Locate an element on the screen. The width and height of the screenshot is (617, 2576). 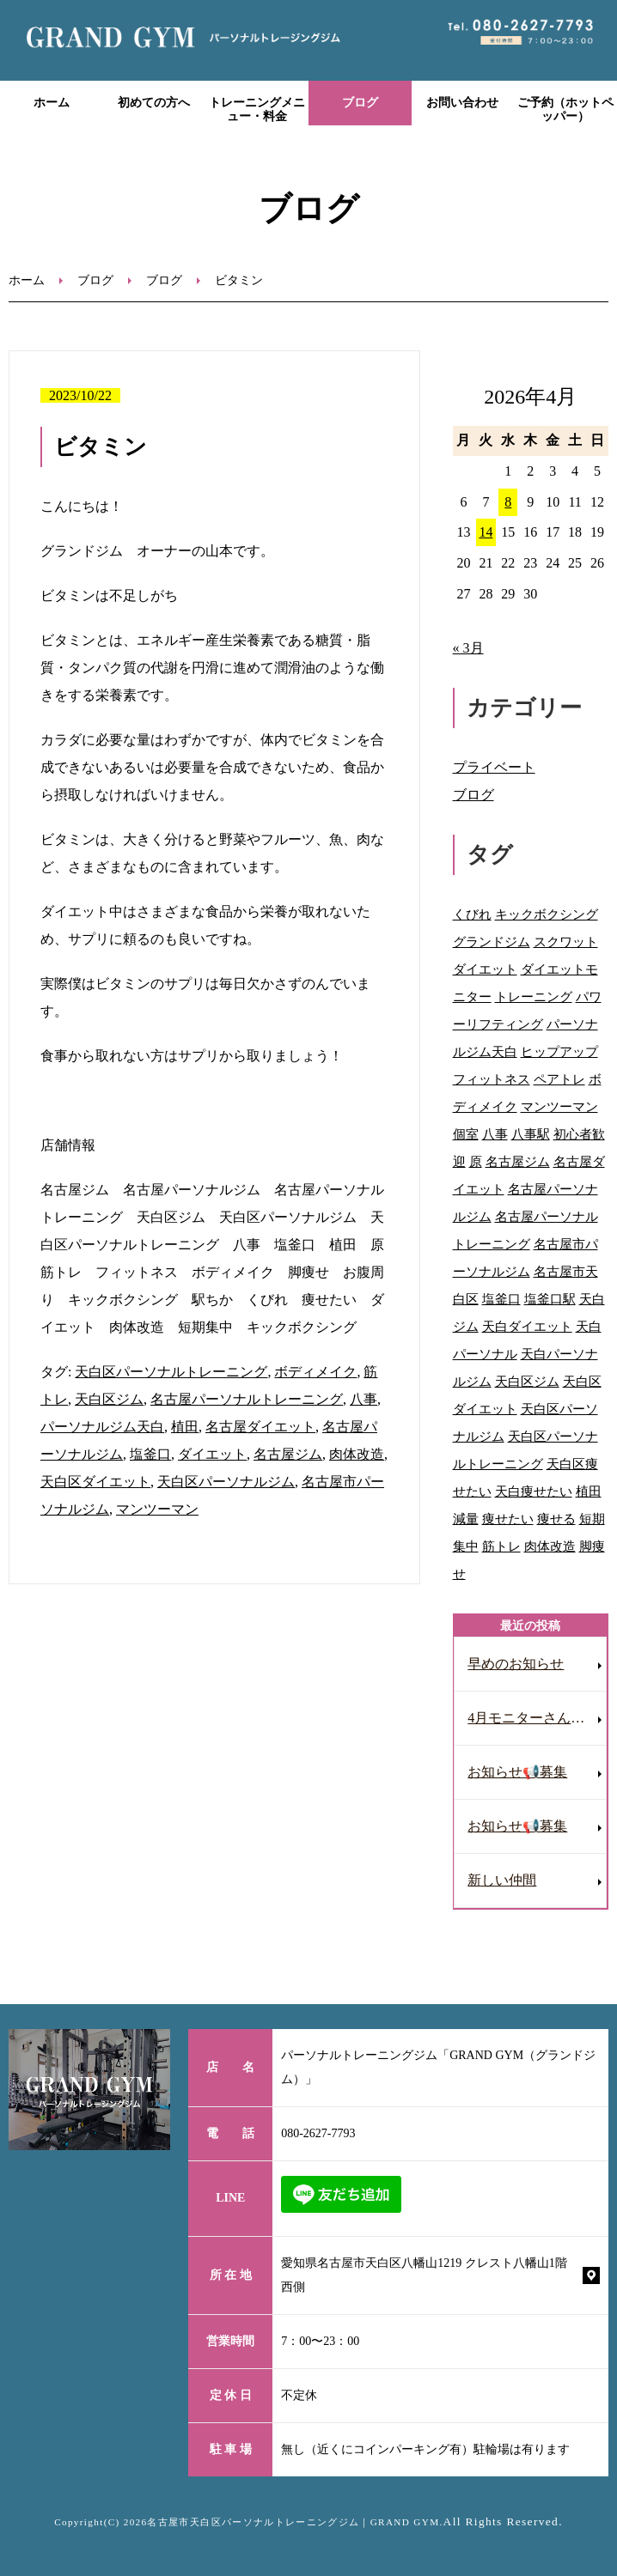
マンツーマン is located at coordinates (157, 1509).